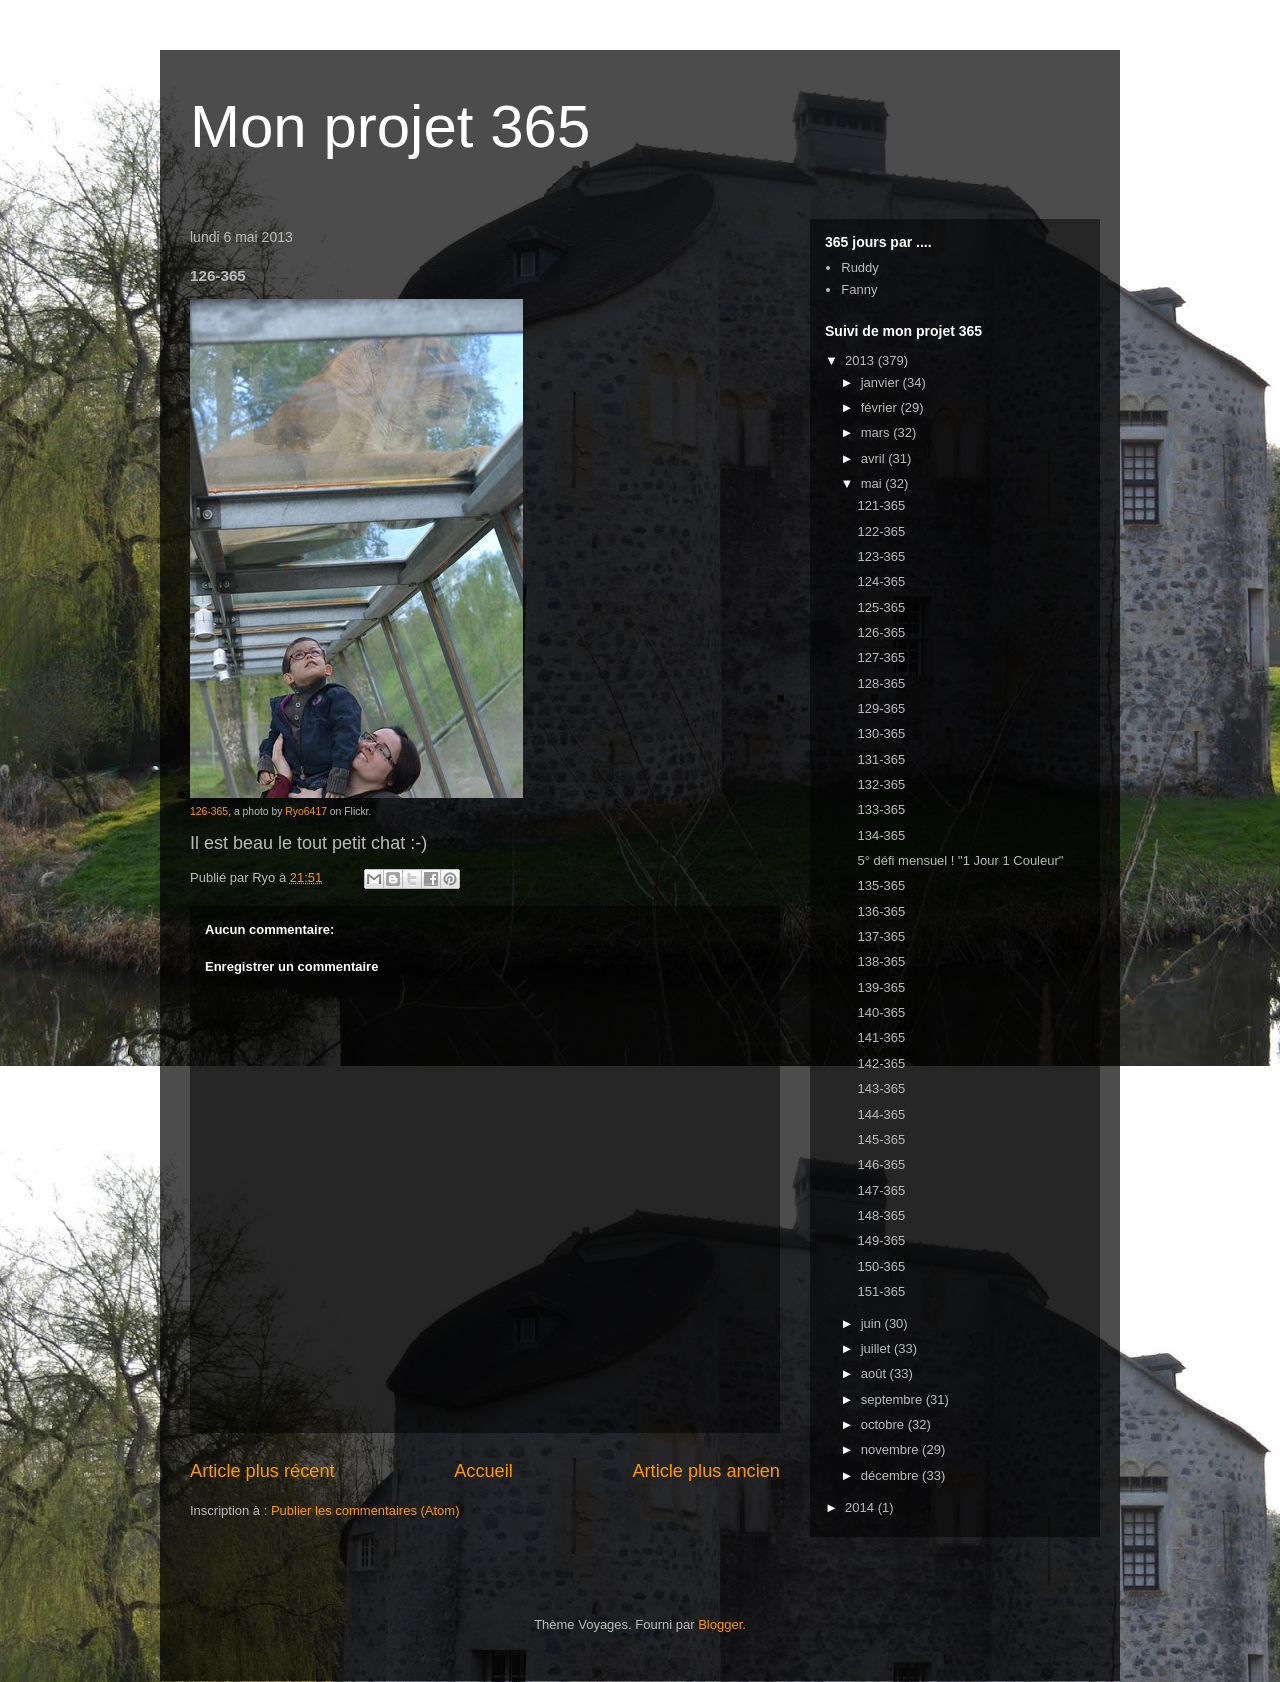  I want to click on 143-365, so click(881, 1088).